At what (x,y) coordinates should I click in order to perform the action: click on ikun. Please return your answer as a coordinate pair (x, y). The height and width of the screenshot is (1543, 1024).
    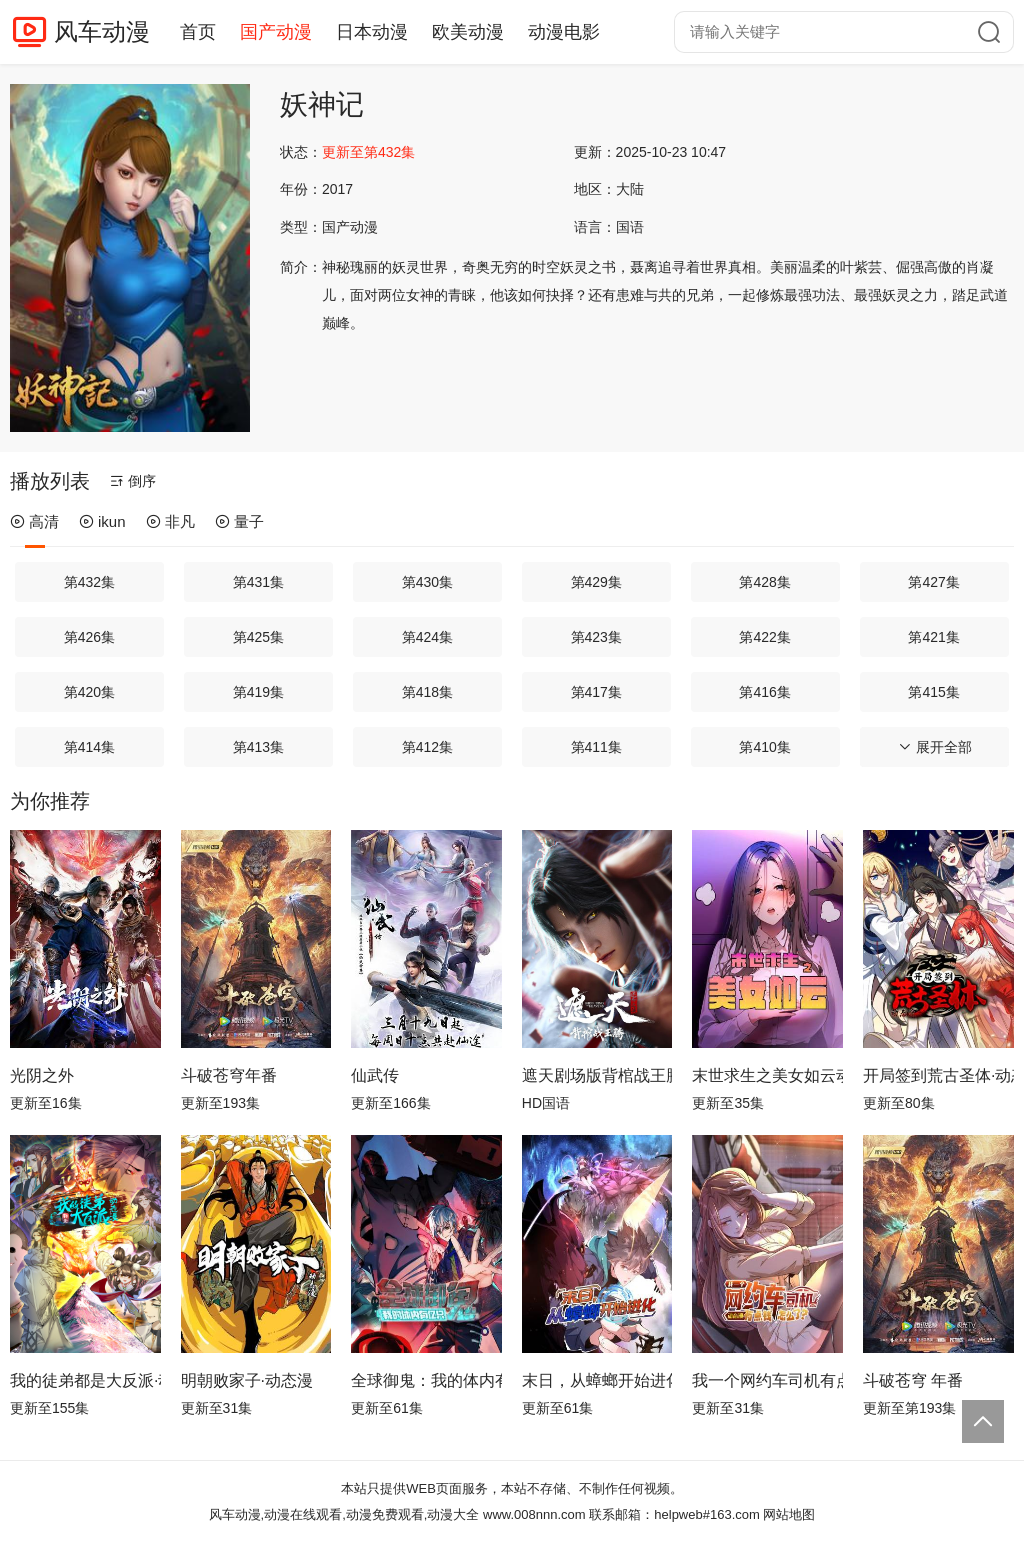
    Looking at the image, I should click on (102, 521).